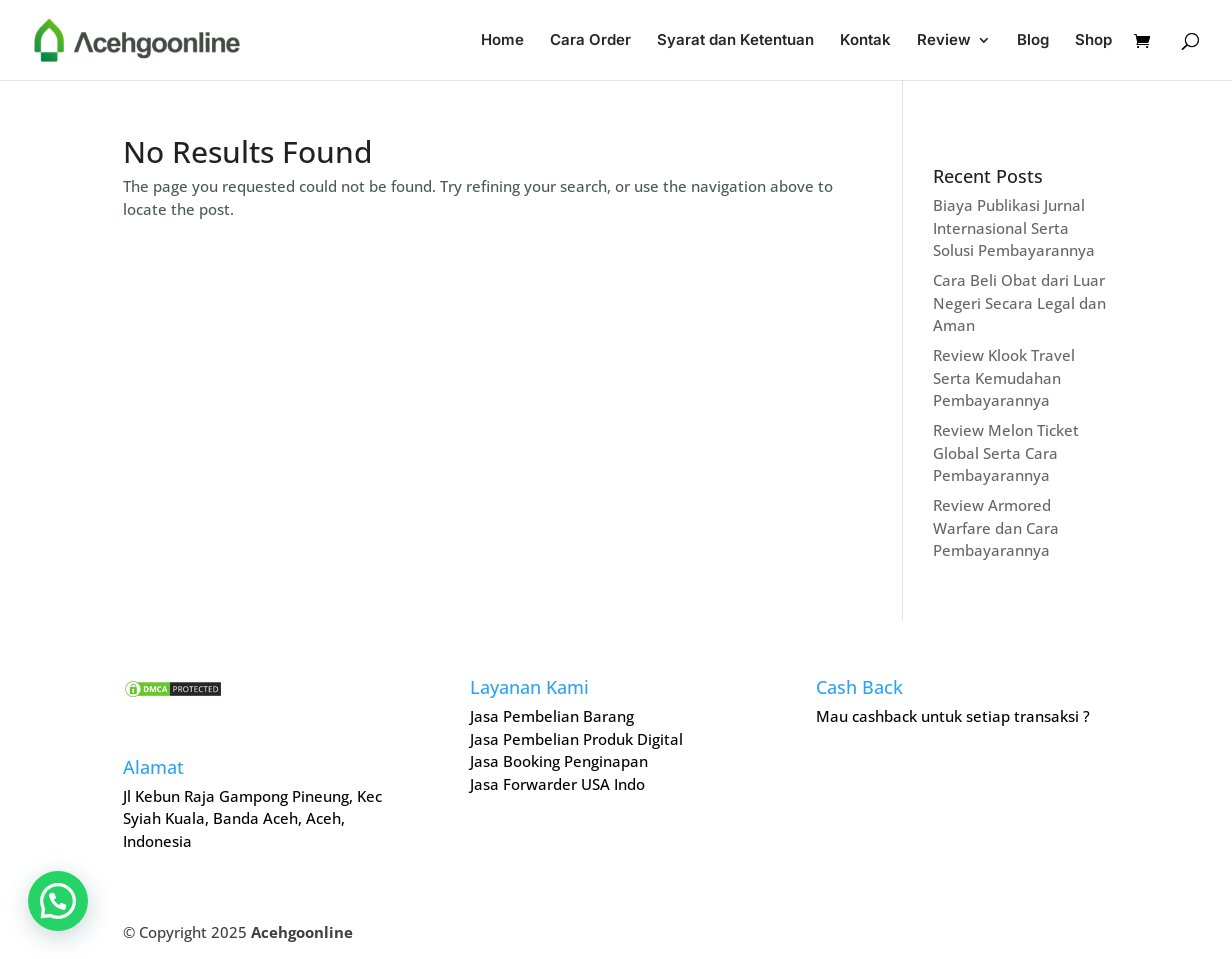  What do you see at coordinates (302, 932) in the screenshot?
I see `Acehgoonline` at bounding box center [302, 932].